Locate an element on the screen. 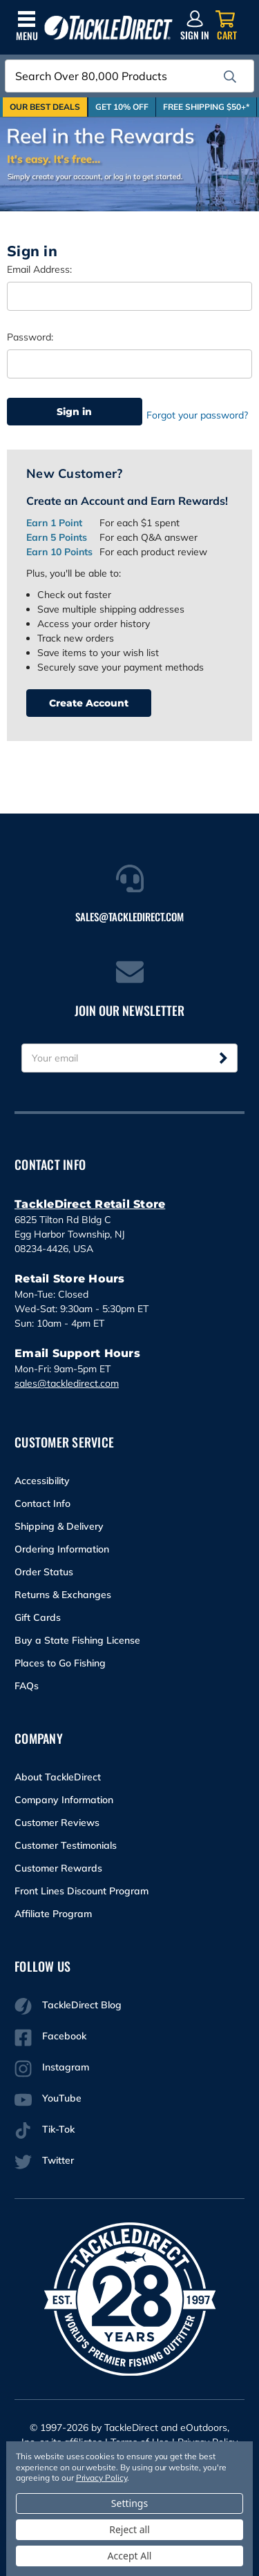  Facebook is located at coordinates (50, 2037).